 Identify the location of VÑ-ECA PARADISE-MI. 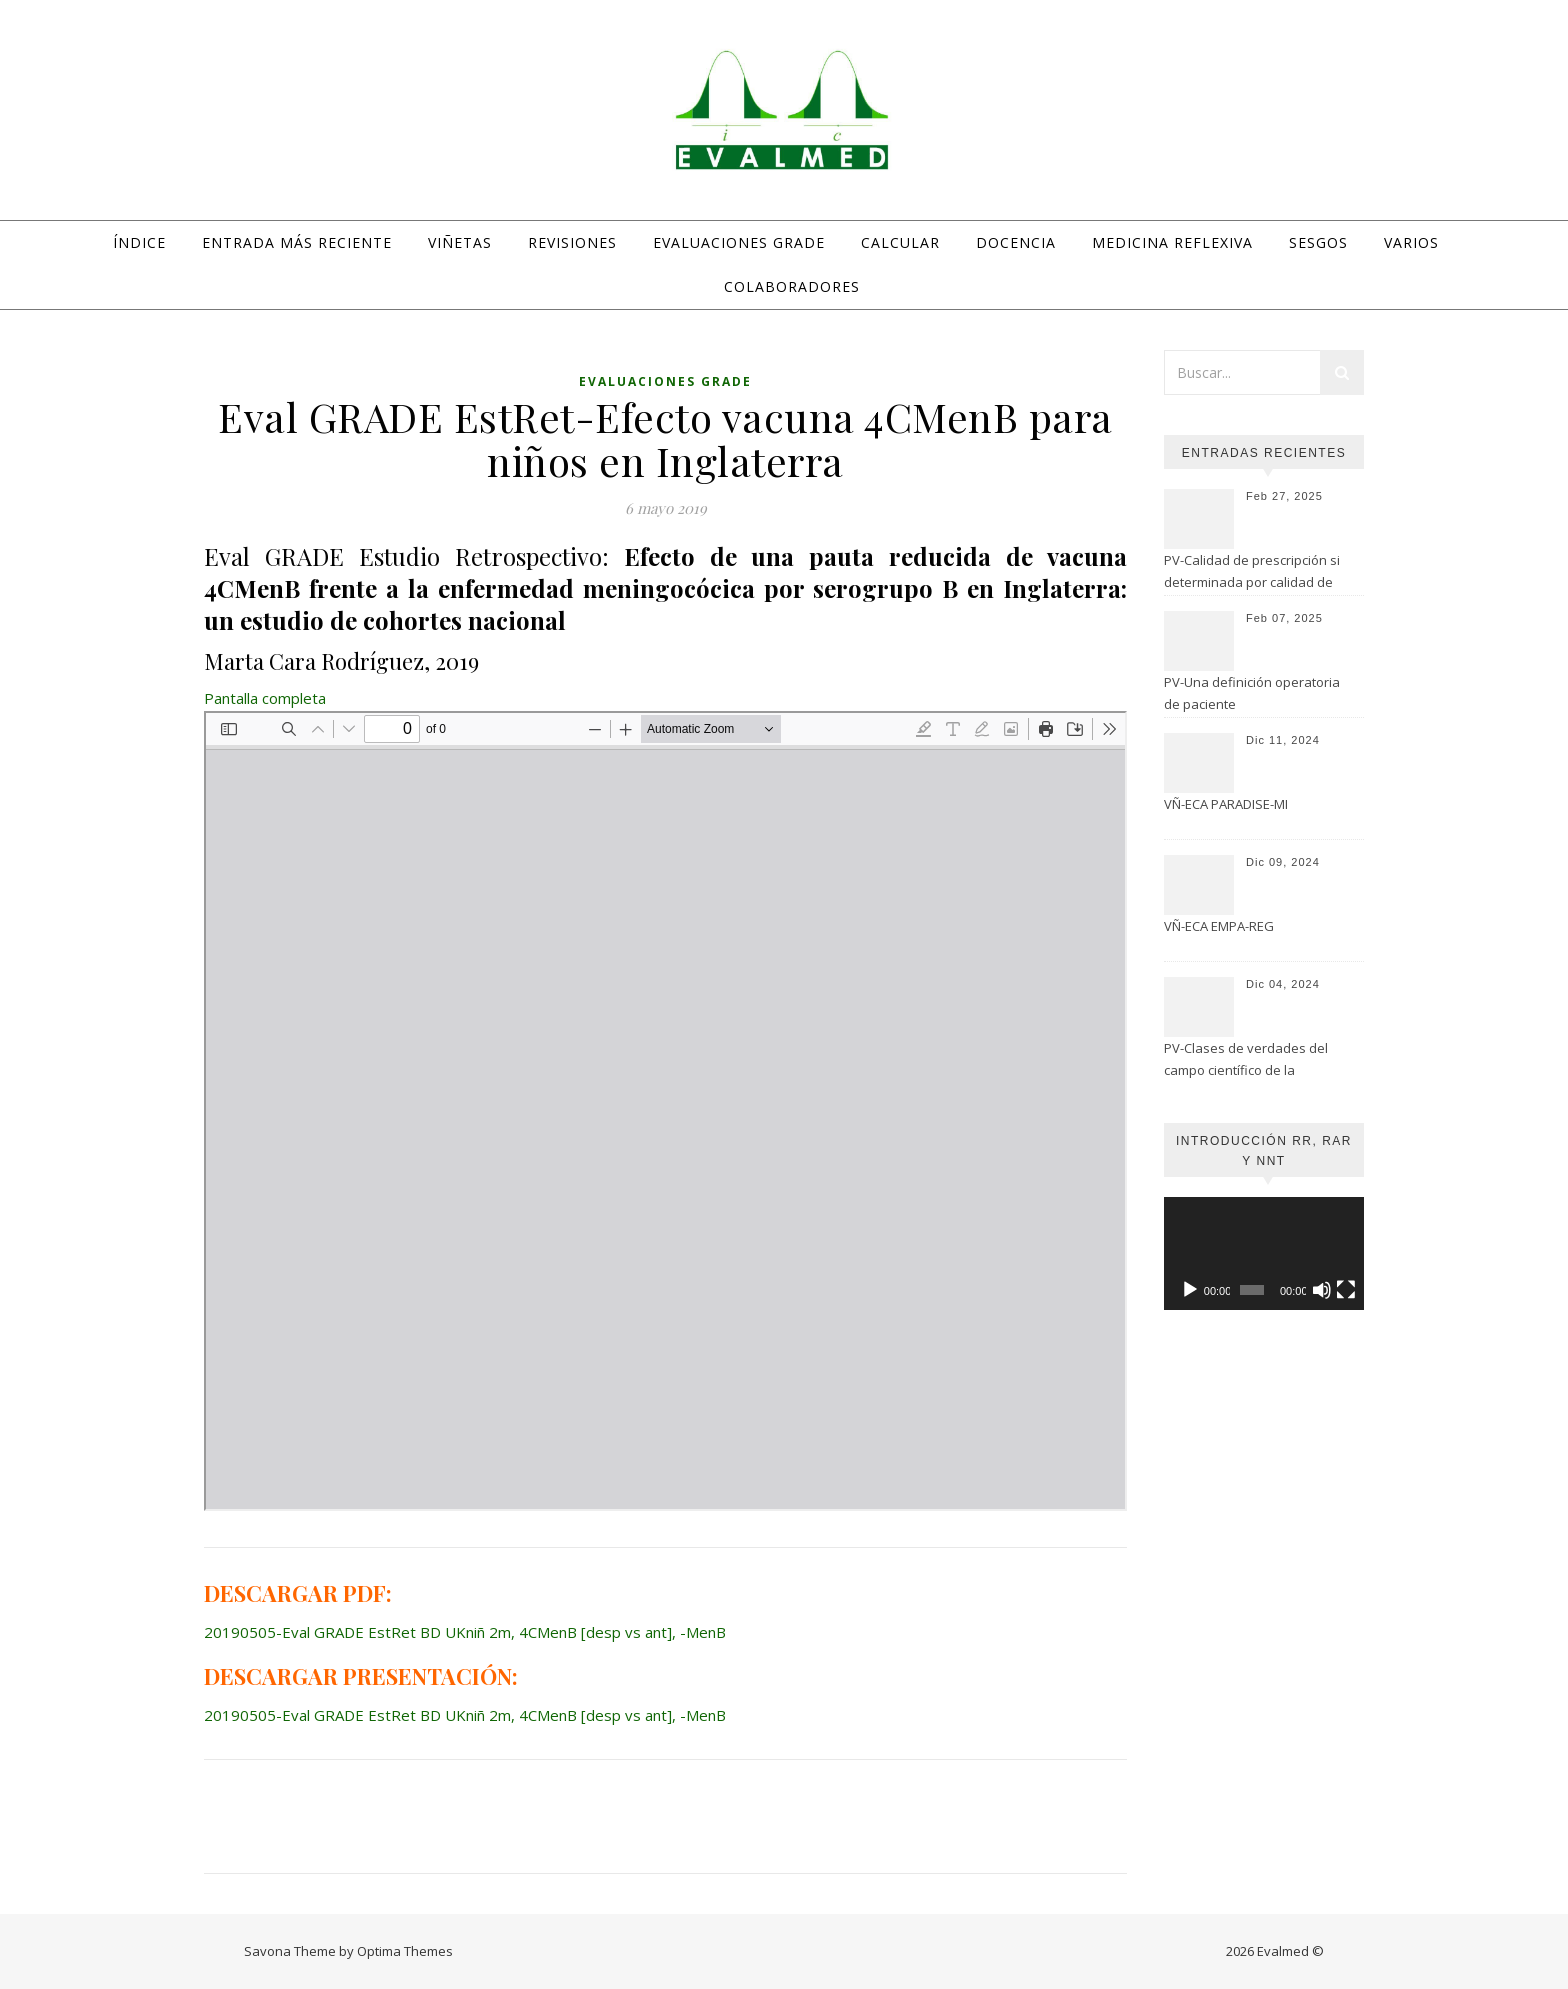
(1226, 804).